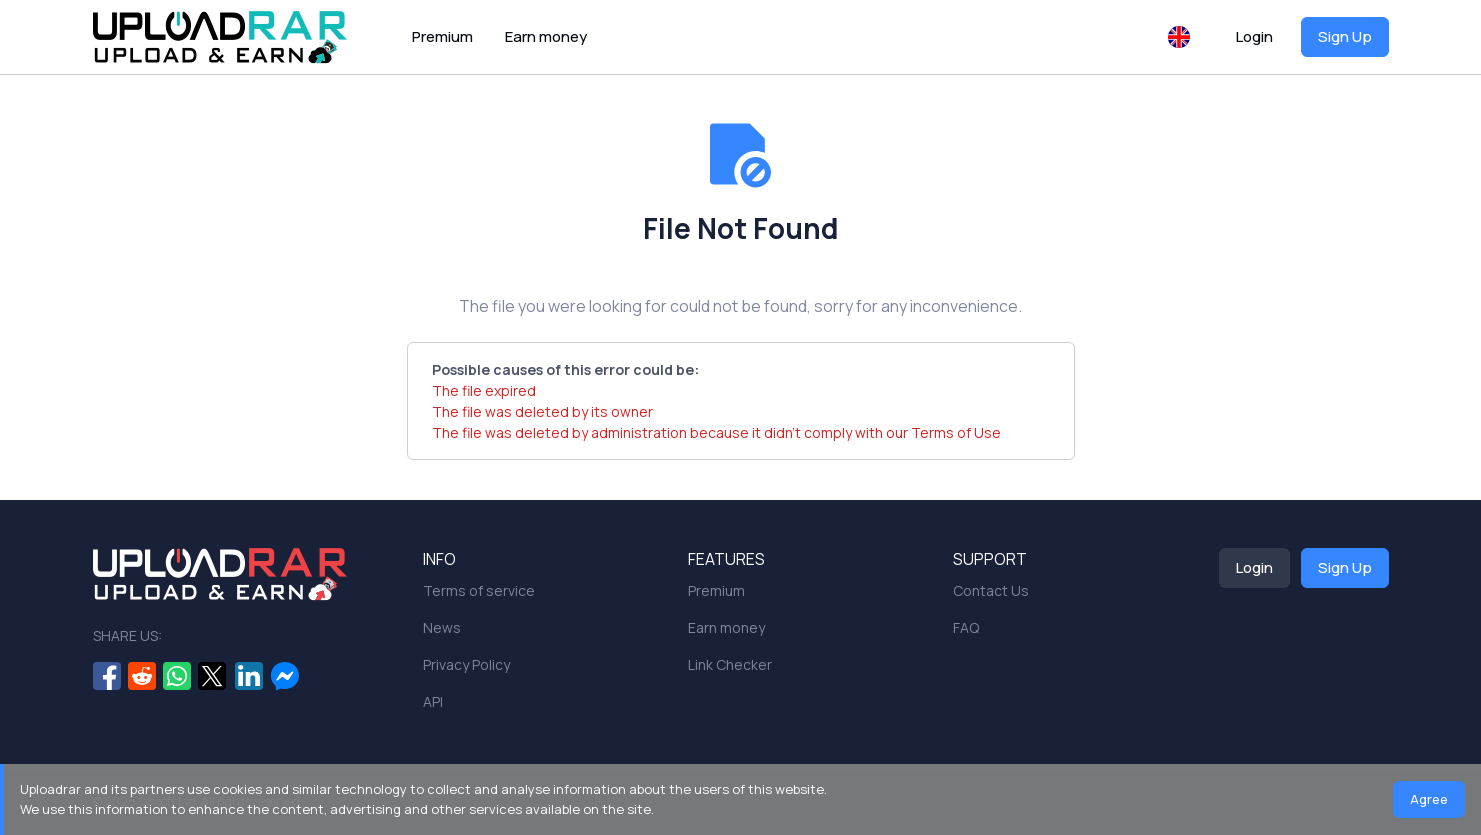  I want to click on Premium, so click(442, 36).